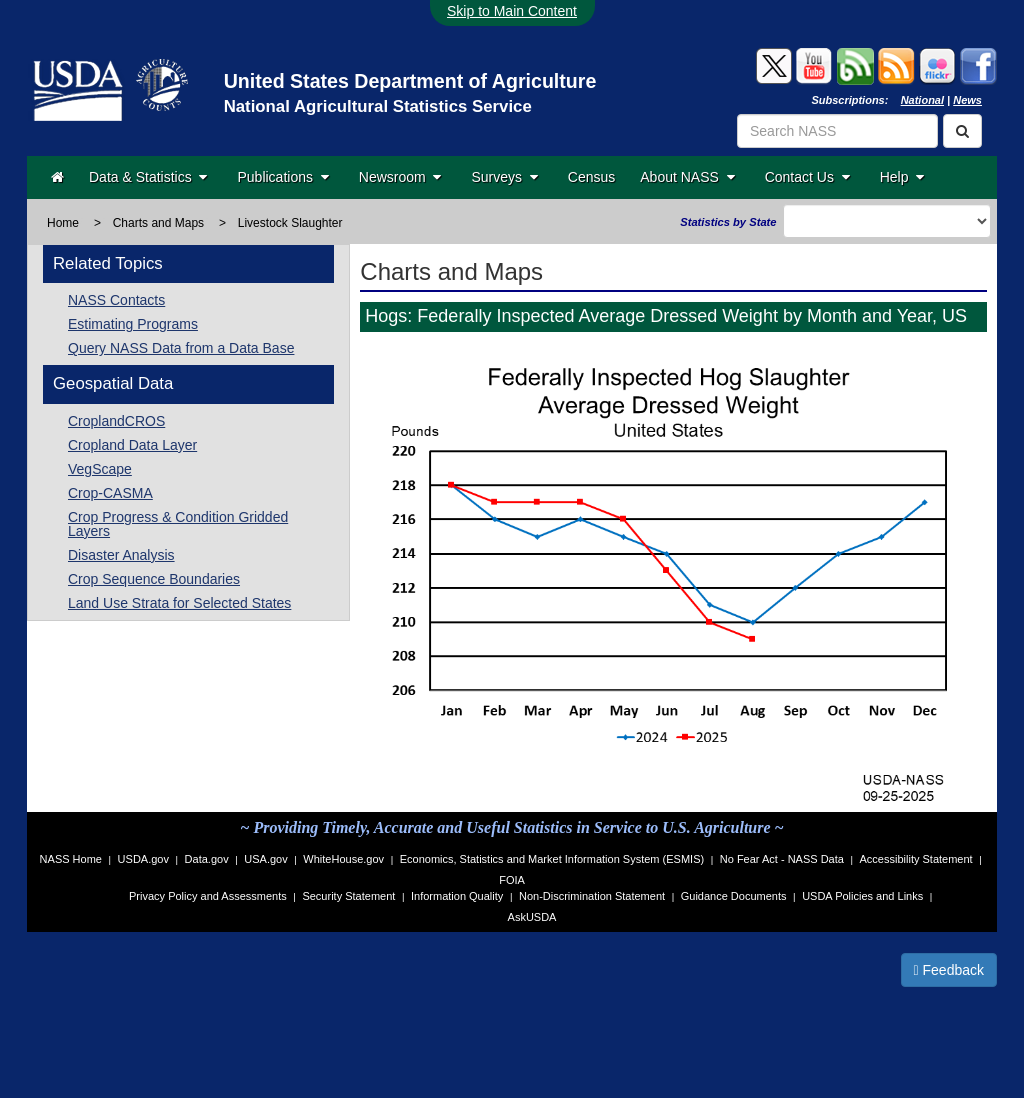 The height and width of the screenshot is (1098, 1024). Describe the element at coordinates (687, 177) in the screenshot. I see `About NASS` at that location.